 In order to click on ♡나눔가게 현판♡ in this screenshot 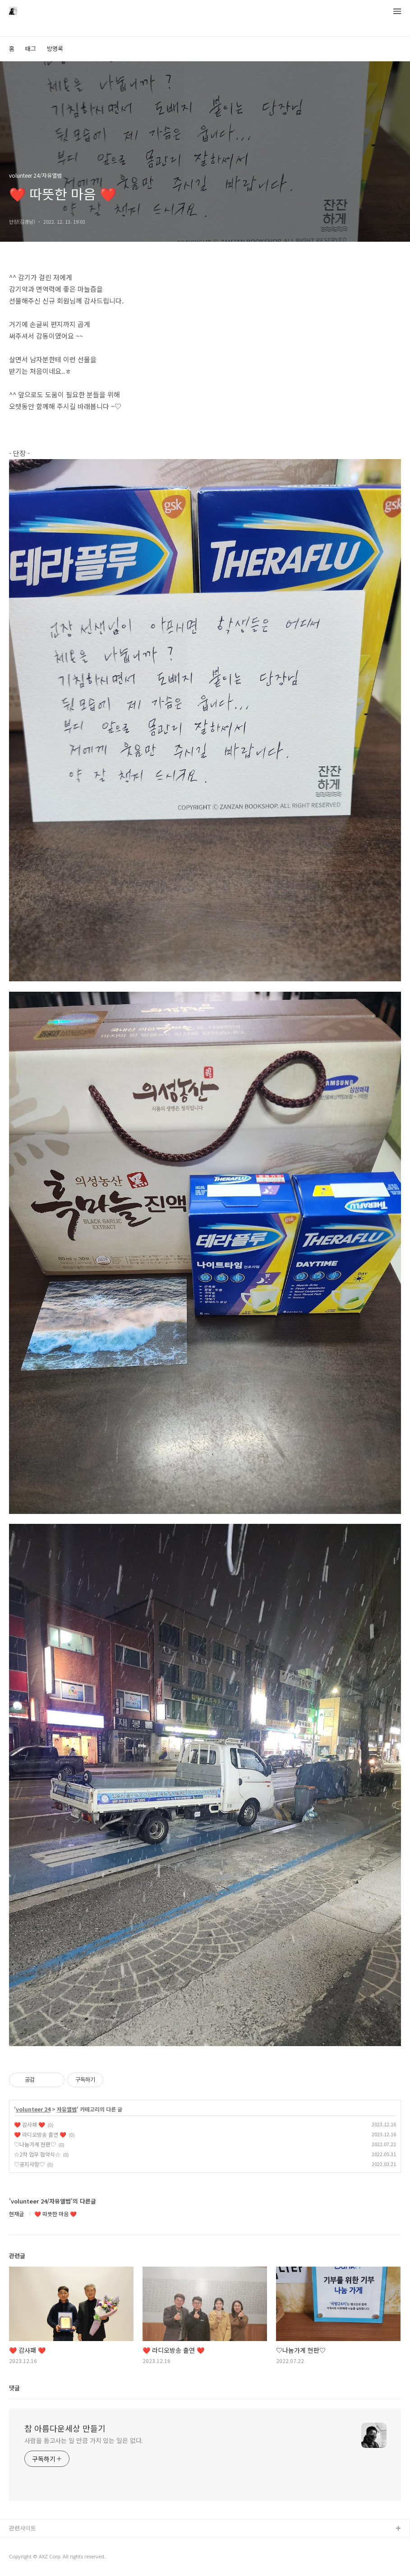, I will do `click(35, 2144)`.